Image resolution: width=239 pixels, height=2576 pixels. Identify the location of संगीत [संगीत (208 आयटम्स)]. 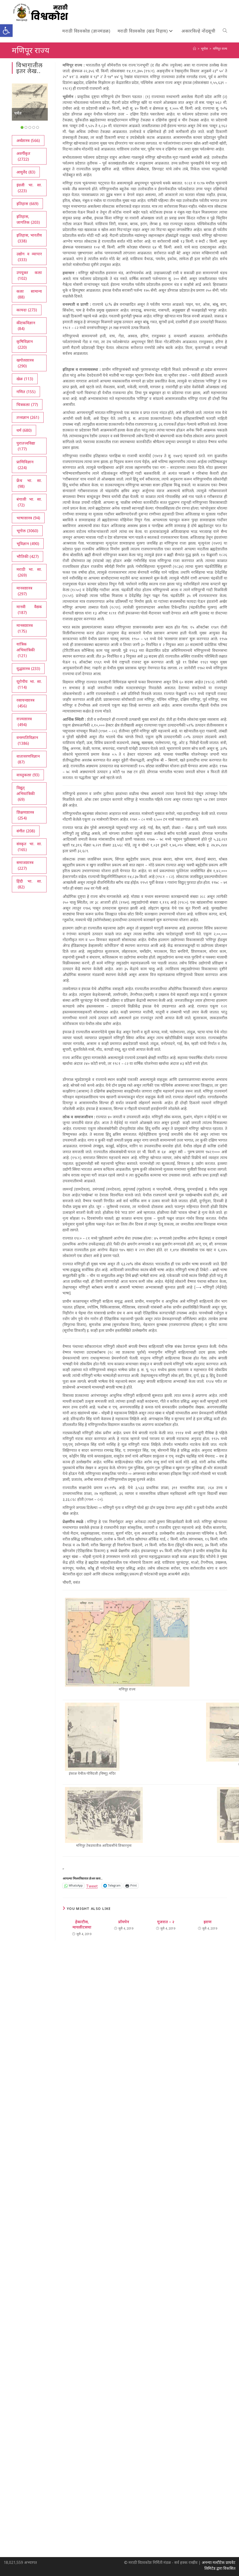
(25, 831).